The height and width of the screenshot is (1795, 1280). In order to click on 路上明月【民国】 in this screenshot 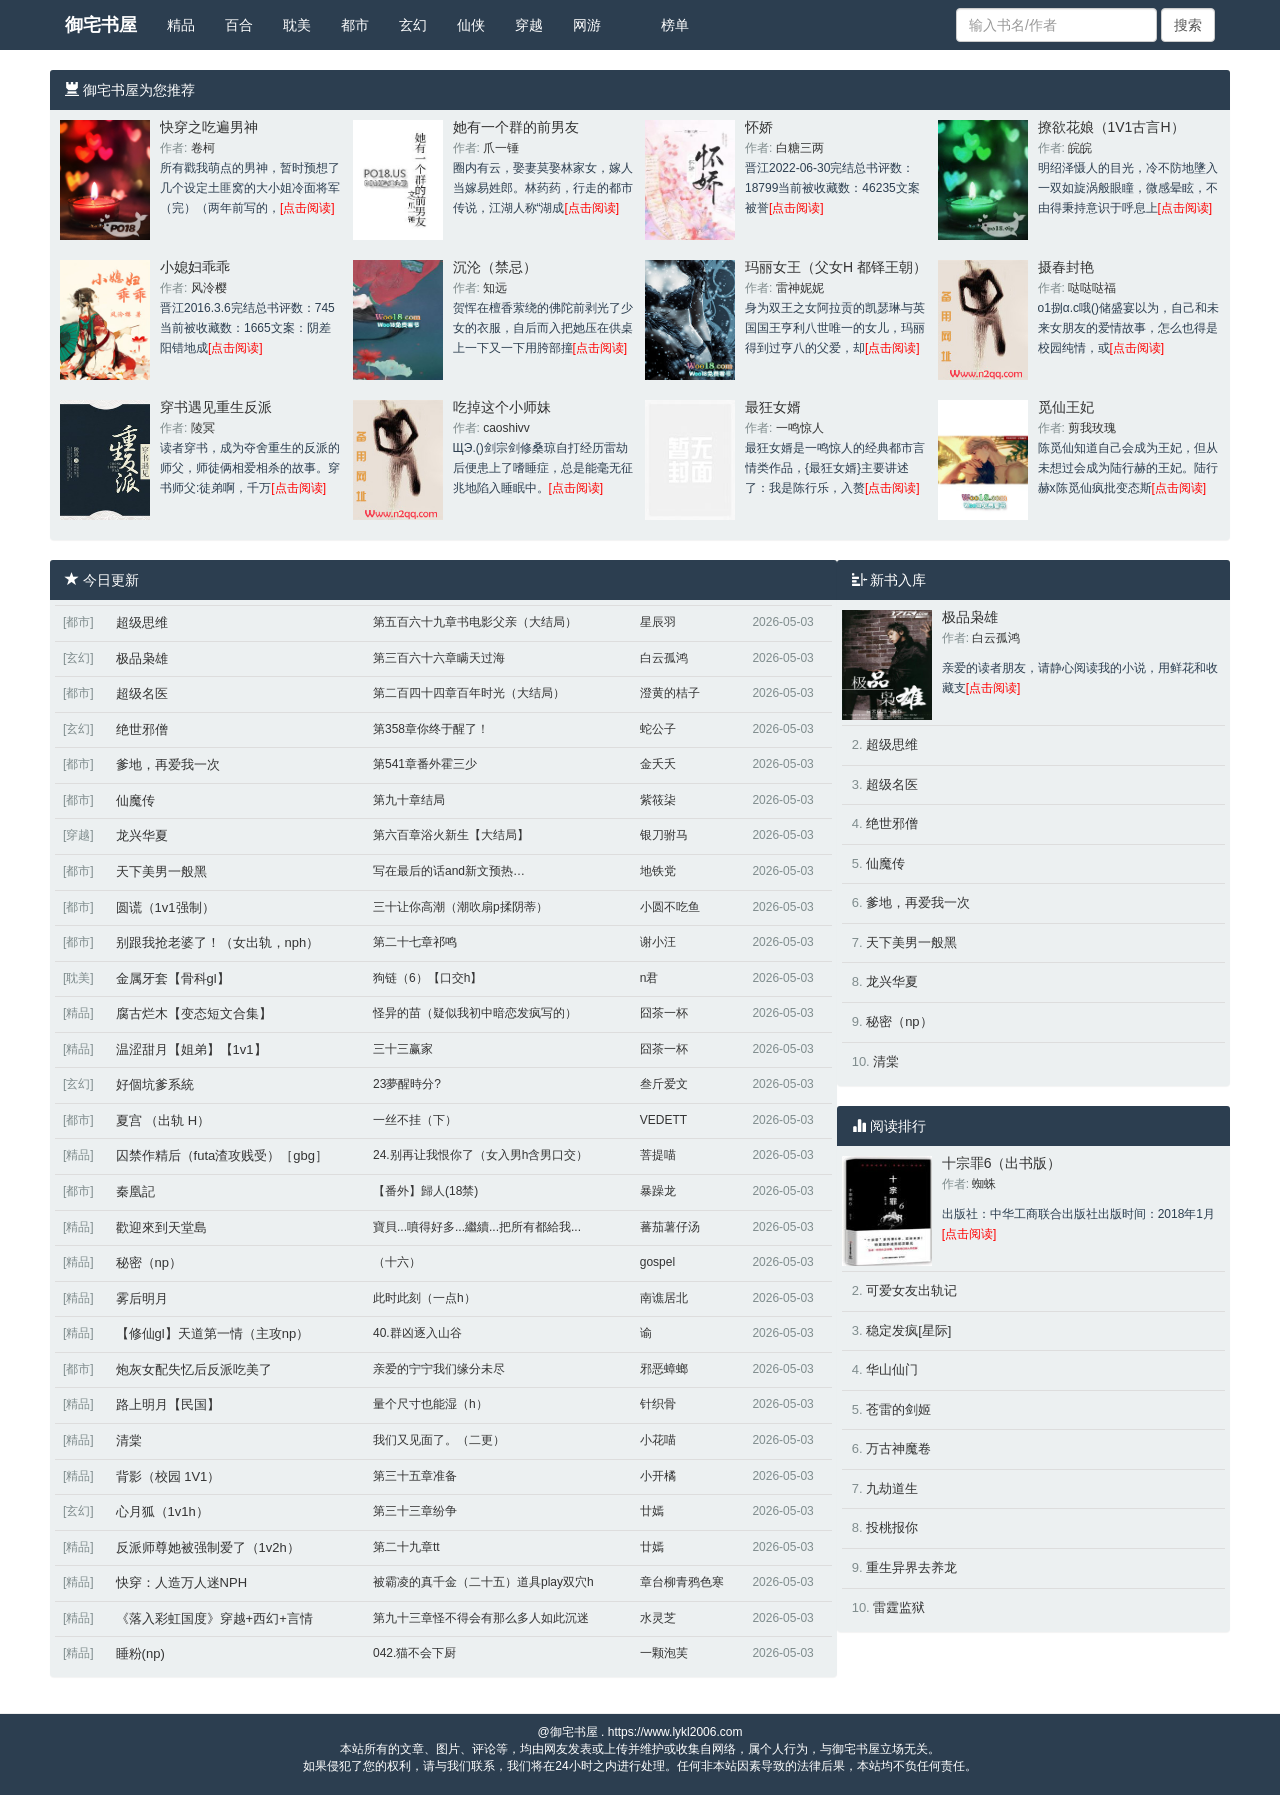, I will do `click(168, 1404)`.